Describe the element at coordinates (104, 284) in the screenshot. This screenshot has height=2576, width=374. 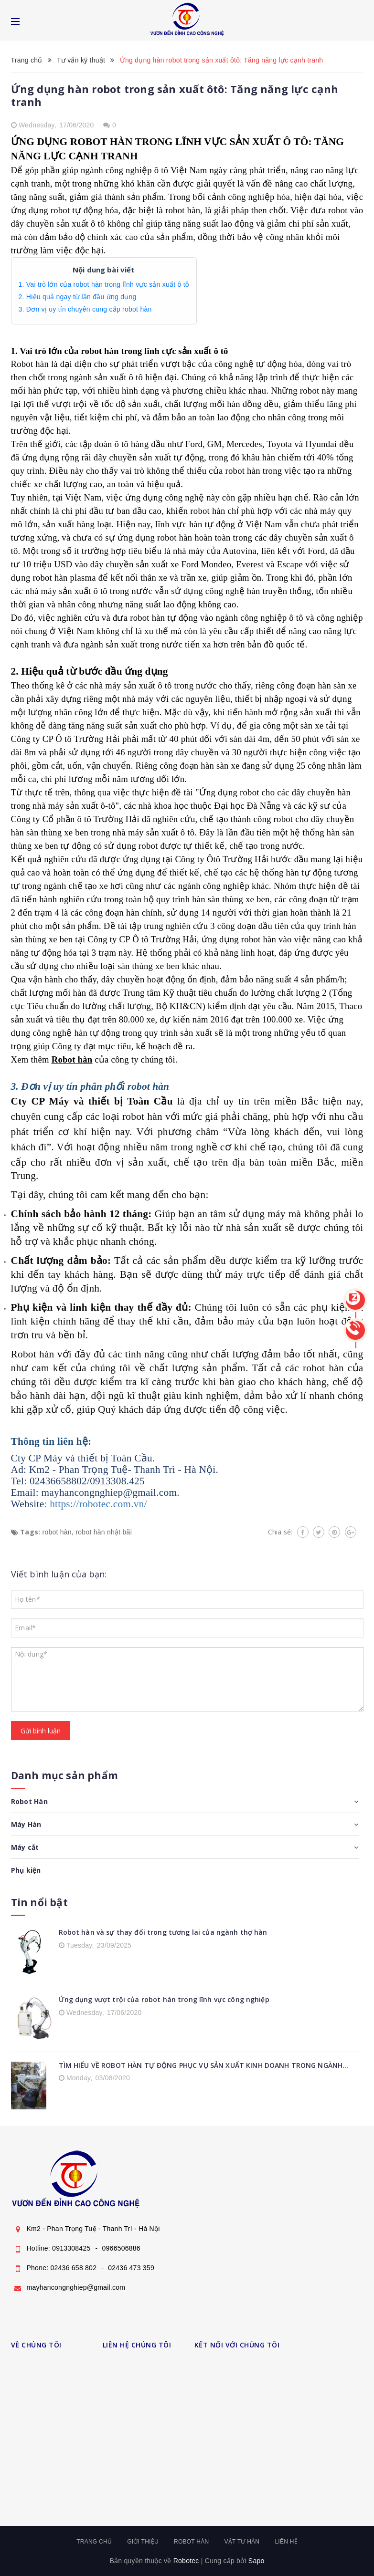
I see `1. Vai trò lớn của robot hàn trong lĩnh vực sản xuất ô tô` at that location.